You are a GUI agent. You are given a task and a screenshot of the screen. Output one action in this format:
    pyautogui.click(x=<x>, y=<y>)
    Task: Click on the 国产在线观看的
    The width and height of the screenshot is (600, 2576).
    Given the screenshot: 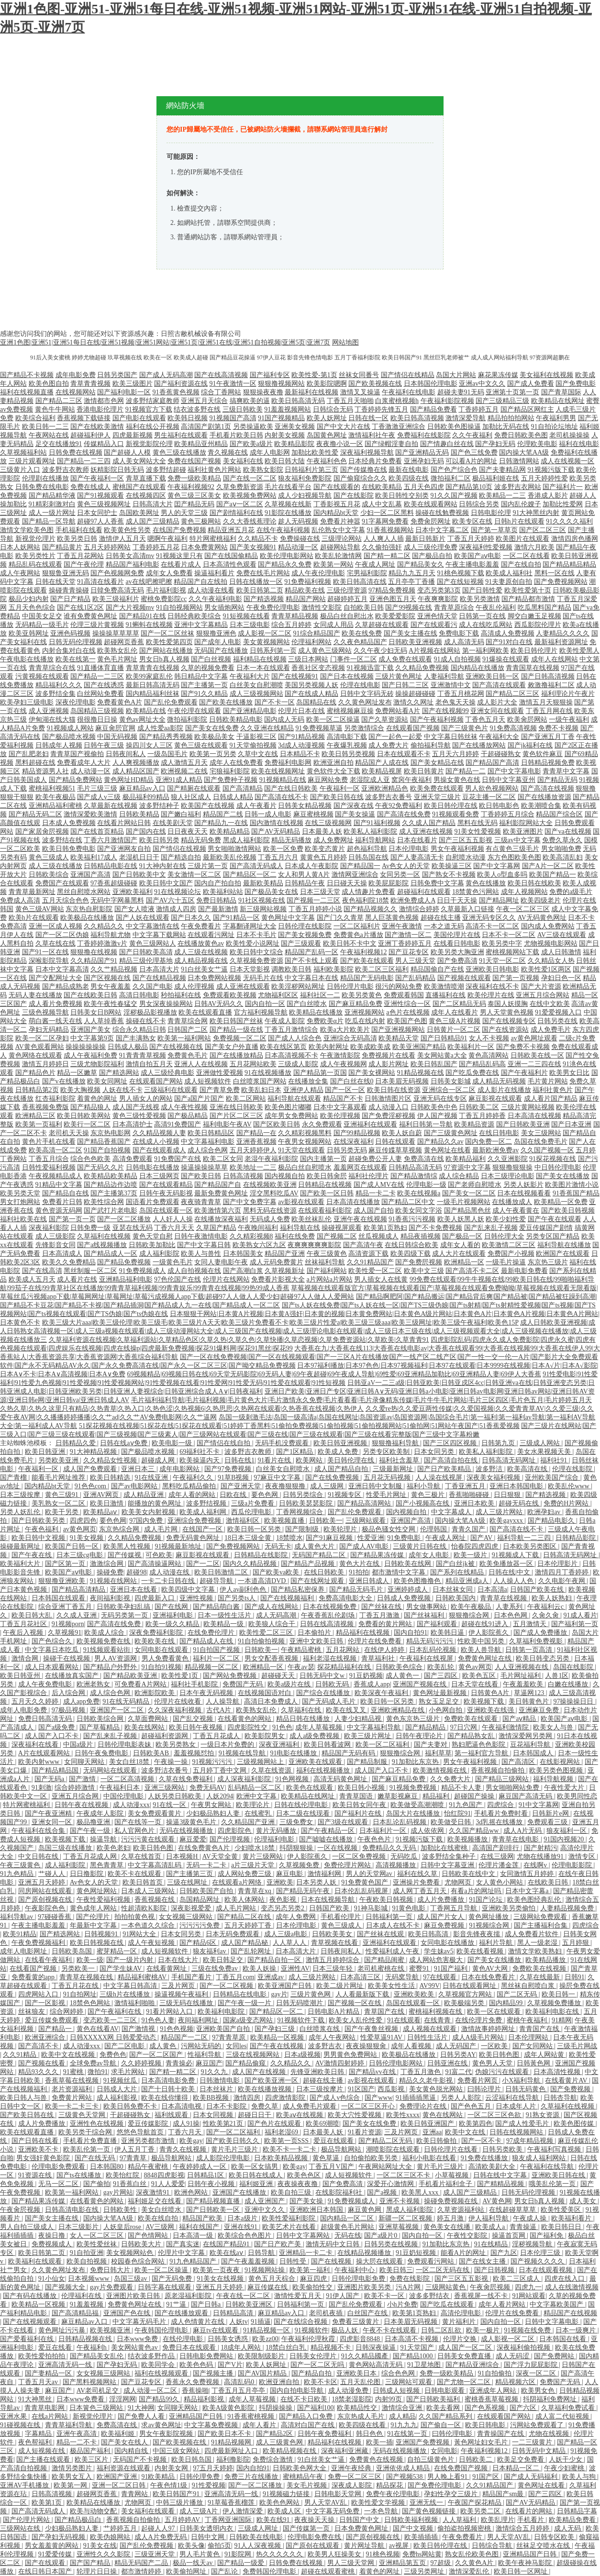 What is the action you would take?
    pyautogui.click(x=336, y=487)
    